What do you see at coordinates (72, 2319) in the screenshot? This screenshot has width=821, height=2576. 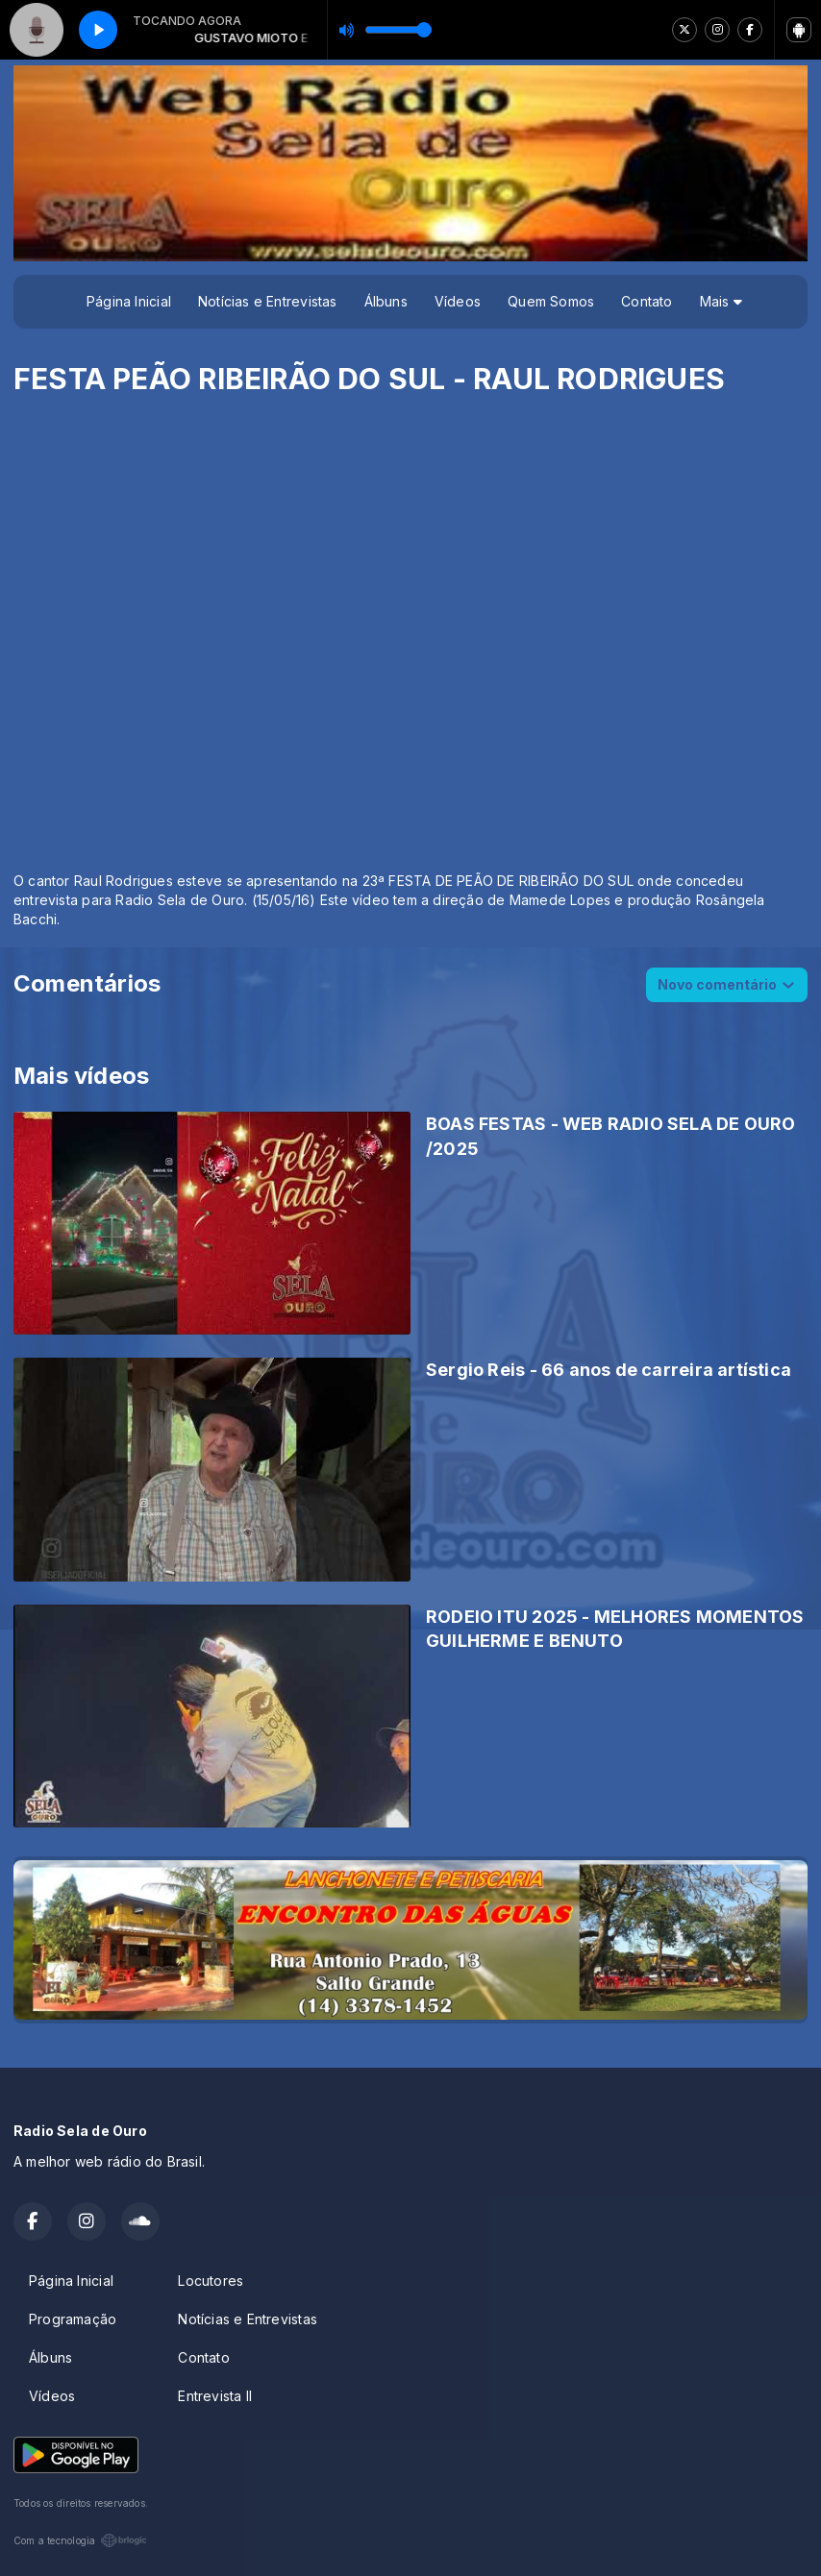 I see `Programação` at bounding box center [72, 2319].